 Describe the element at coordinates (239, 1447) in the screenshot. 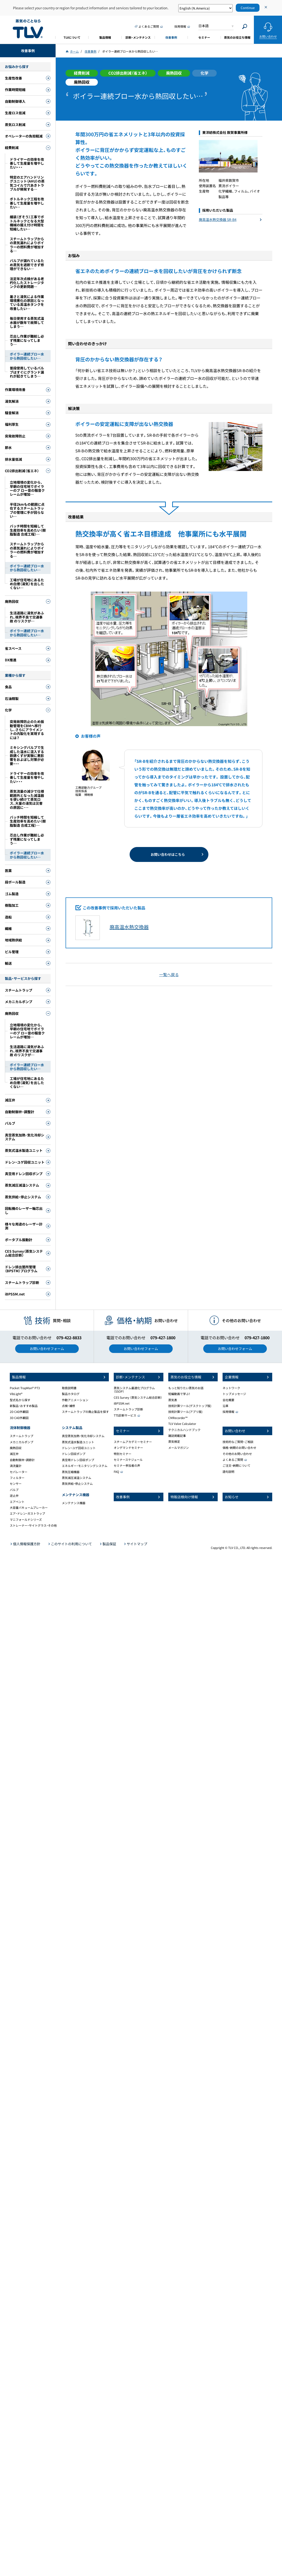

I see `価格・納期のお問い合わせ` at that location.